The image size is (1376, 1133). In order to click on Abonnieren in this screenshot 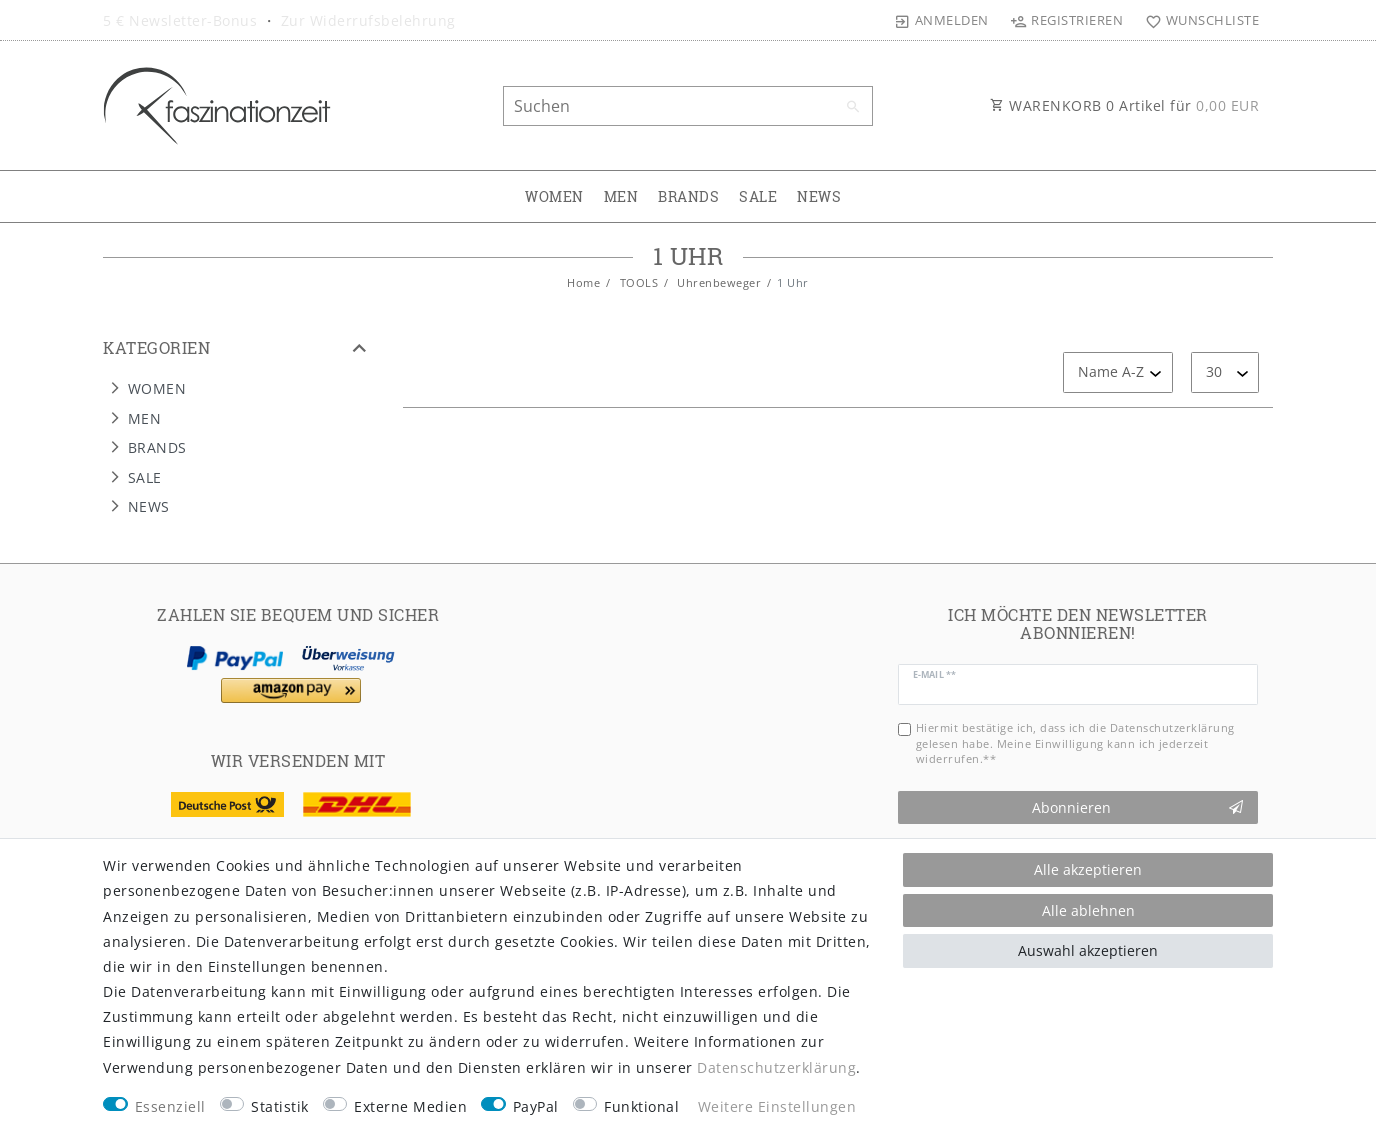, I will do `click(1138, 807)`.